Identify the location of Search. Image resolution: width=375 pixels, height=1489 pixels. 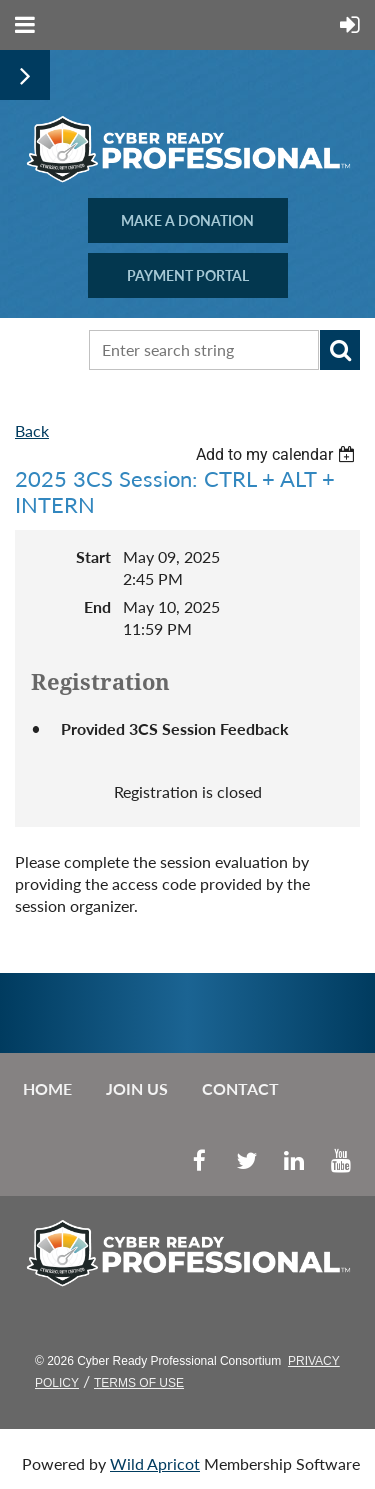
(340, 350).